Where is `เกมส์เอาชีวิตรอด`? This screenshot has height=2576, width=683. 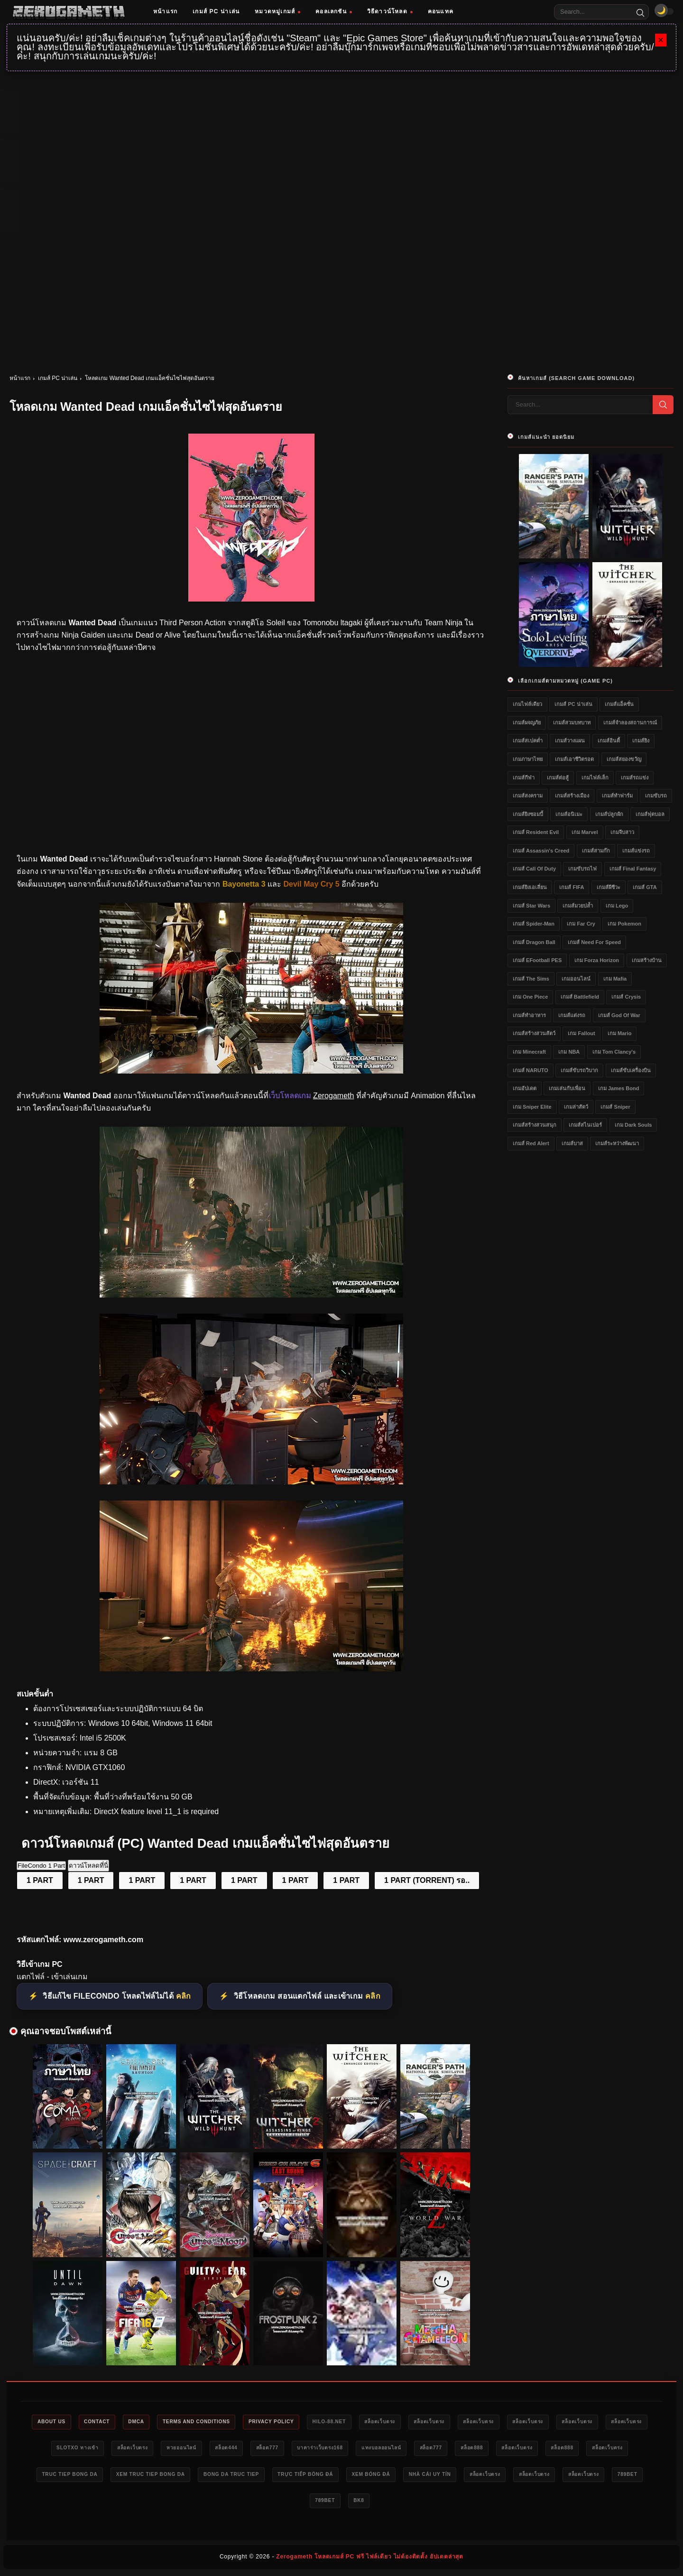
เกมส์เอาชีวิตรอด is located at coordinates (574, 759).